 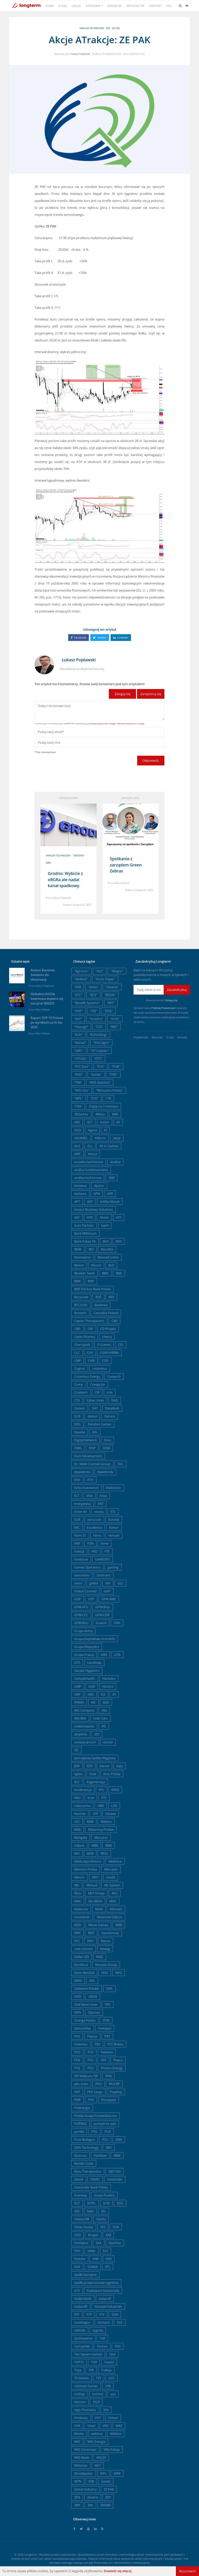 What do you see at coordinates (78, 1583) in the screenshot?
I see `Getin` at bounding box center [78, 1583].